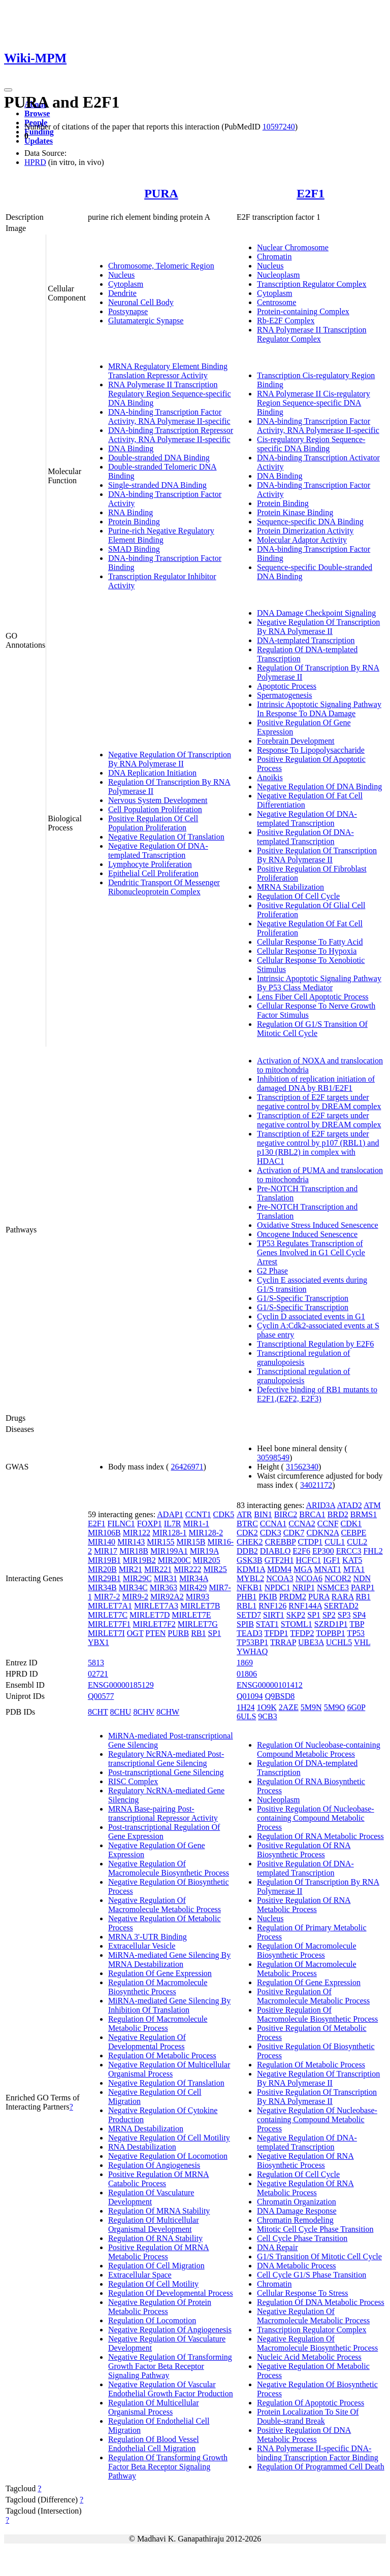 The image size is (390, 2576). Describe the element at coordinates (252, 1651) in the screenshot. I see `YWHAQ` at that location.